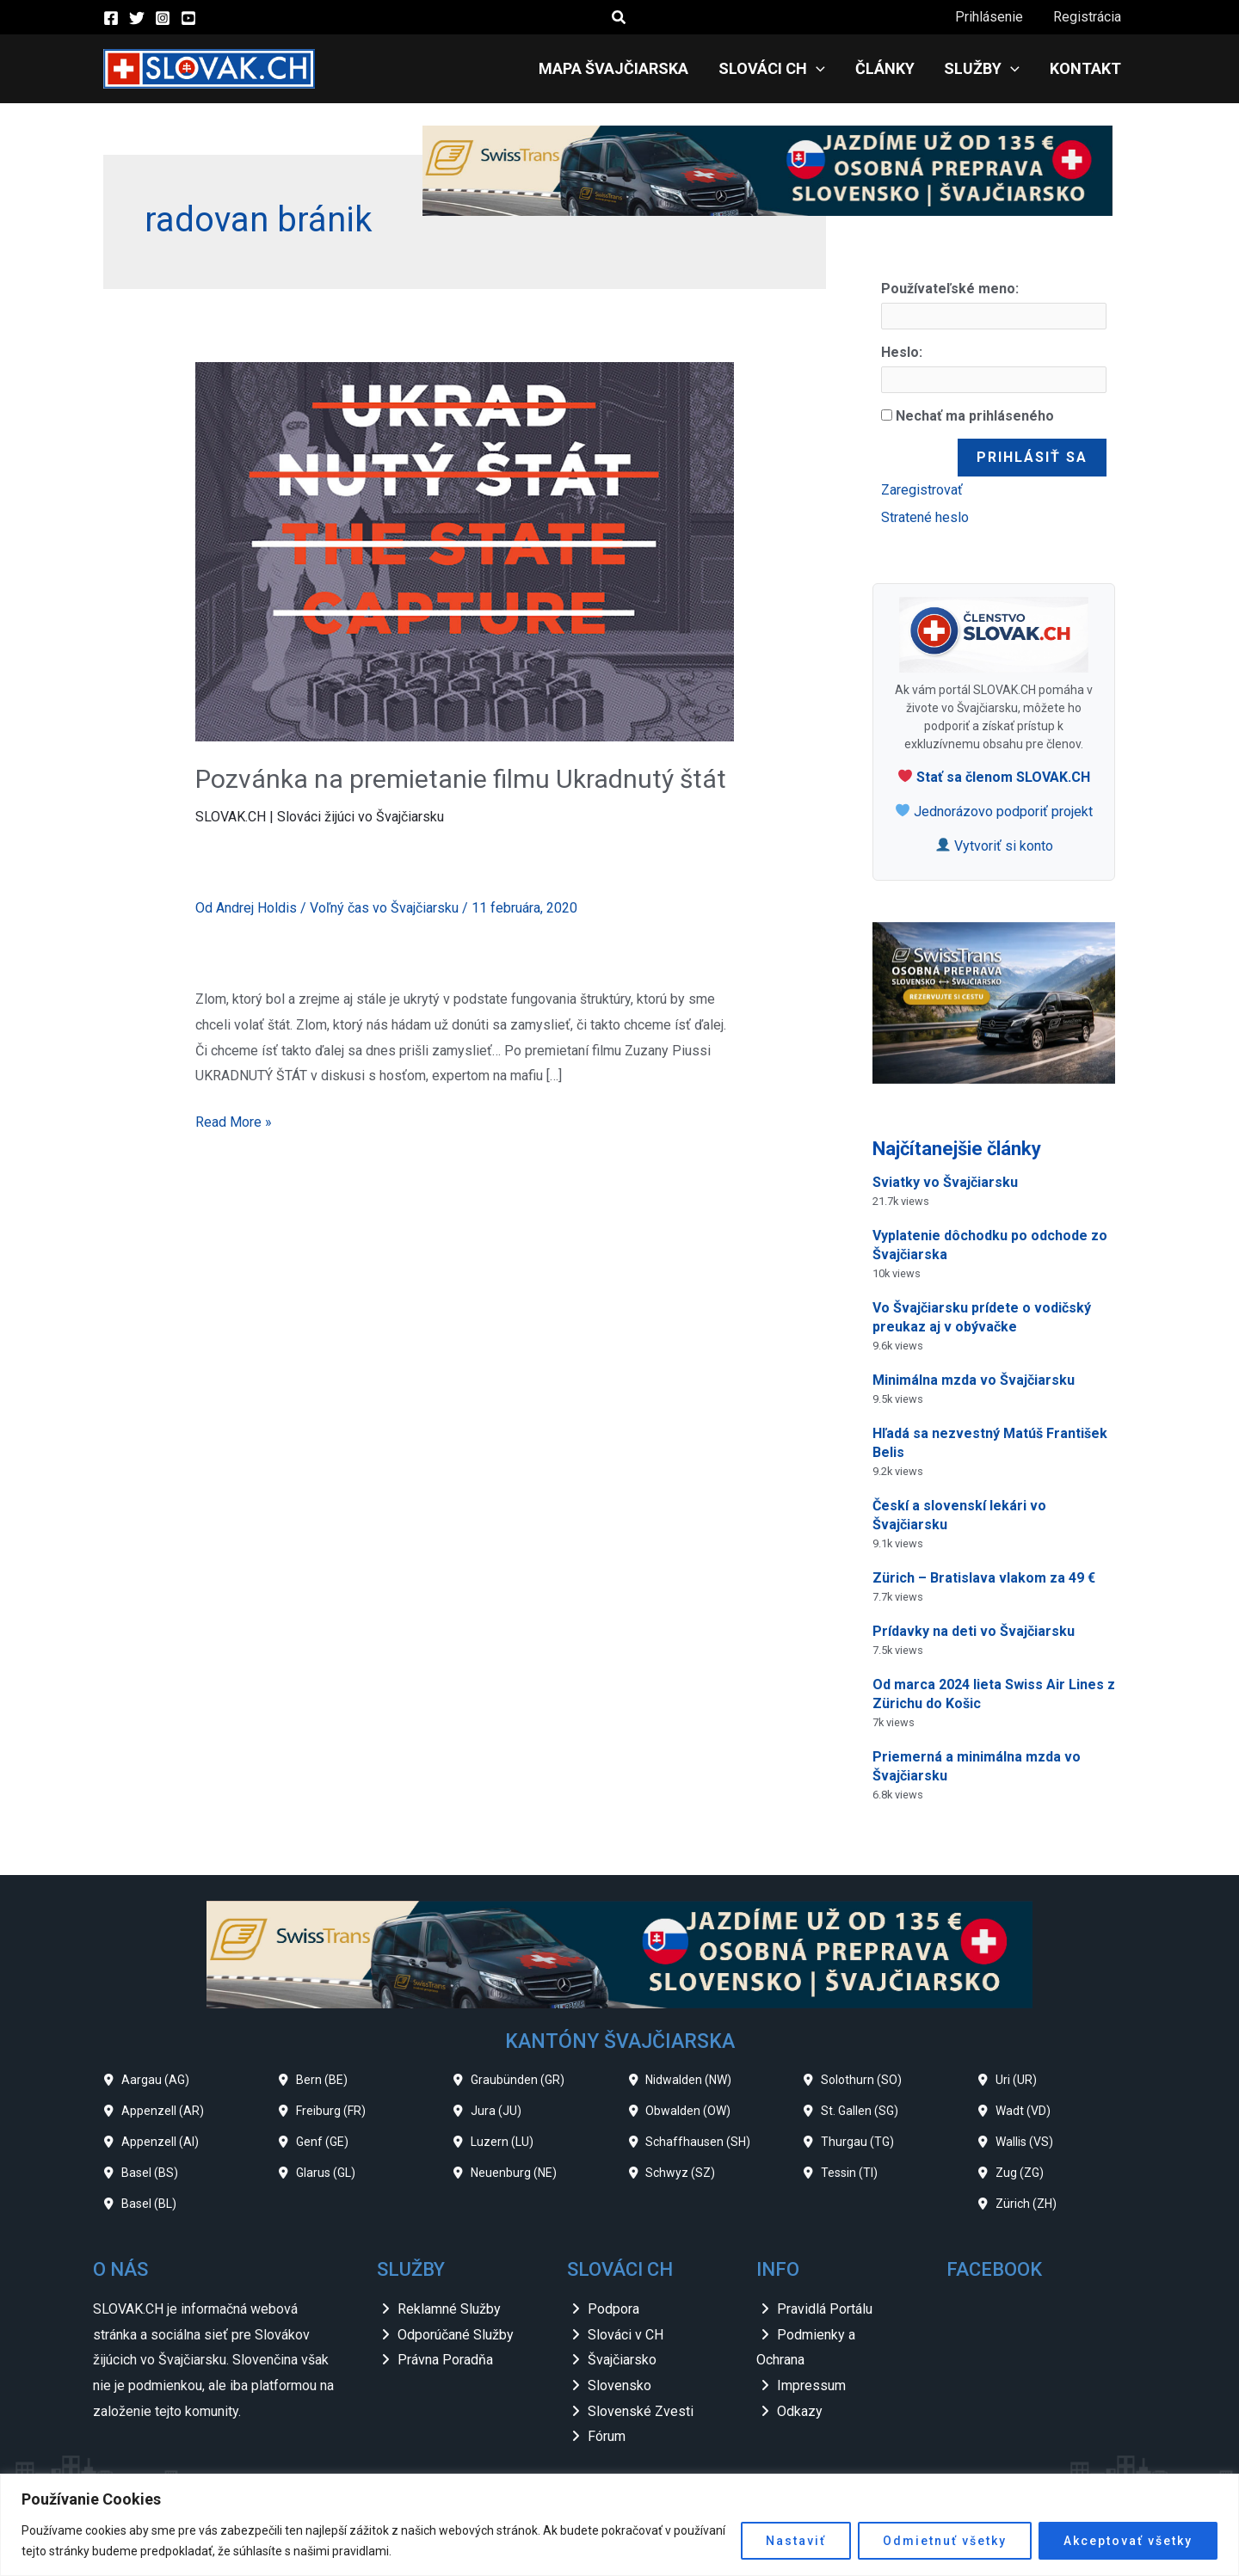 The width and height of the screenshot is (1239, 2576). Describe the element at coordinates (514, 2172) in the screenshot. I see `Neuenburg (NE)` at that location.